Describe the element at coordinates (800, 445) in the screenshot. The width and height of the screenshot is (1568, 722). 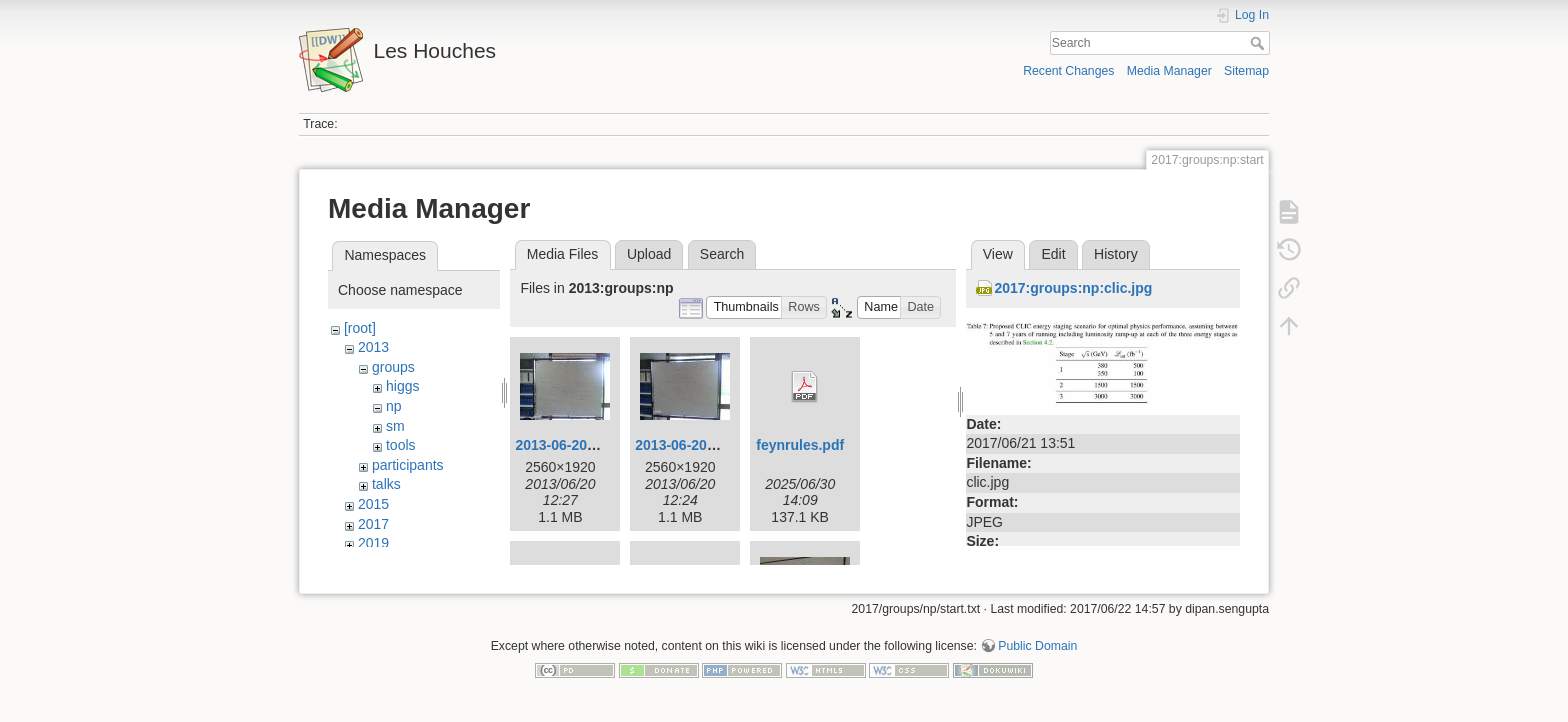
I see `feynrules.pdf` at that location.